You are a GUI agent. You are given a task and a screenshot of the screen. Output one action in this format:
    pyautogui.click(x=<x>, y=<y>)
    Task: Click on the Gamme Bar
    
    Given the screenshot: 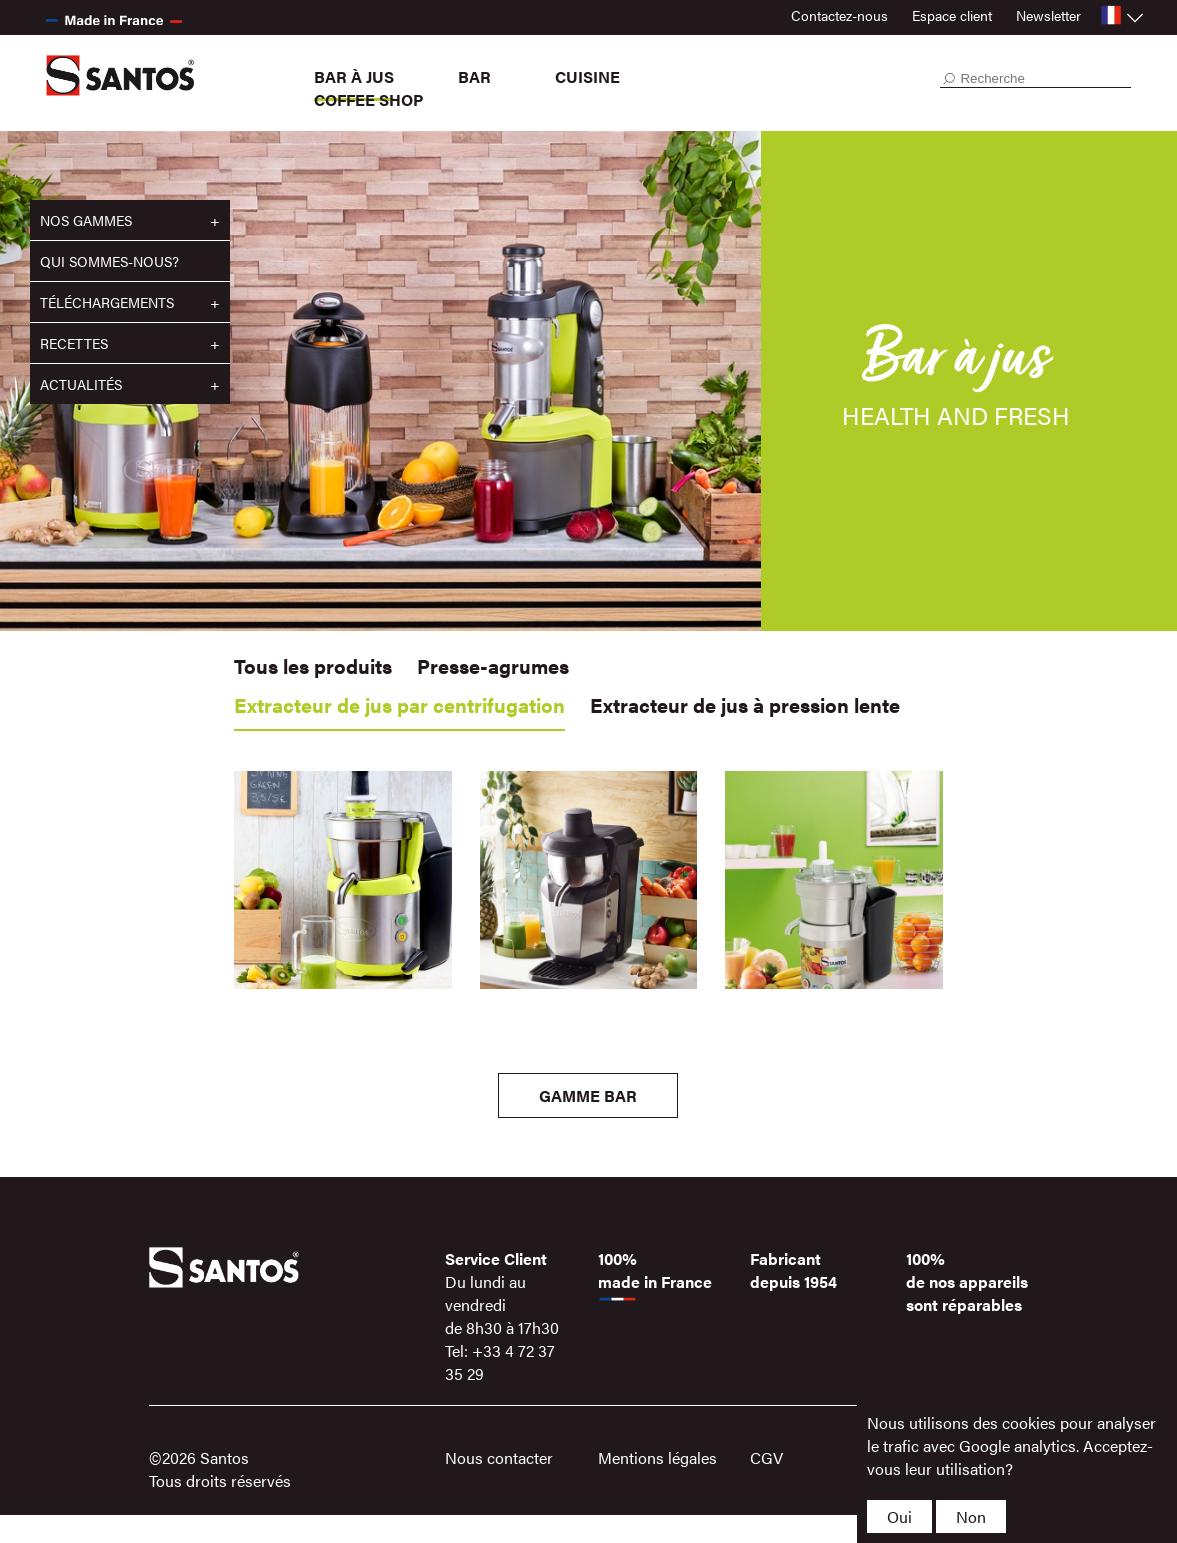 What is the action you would take?
    pyautogui.click(x=588, y=1095)
    